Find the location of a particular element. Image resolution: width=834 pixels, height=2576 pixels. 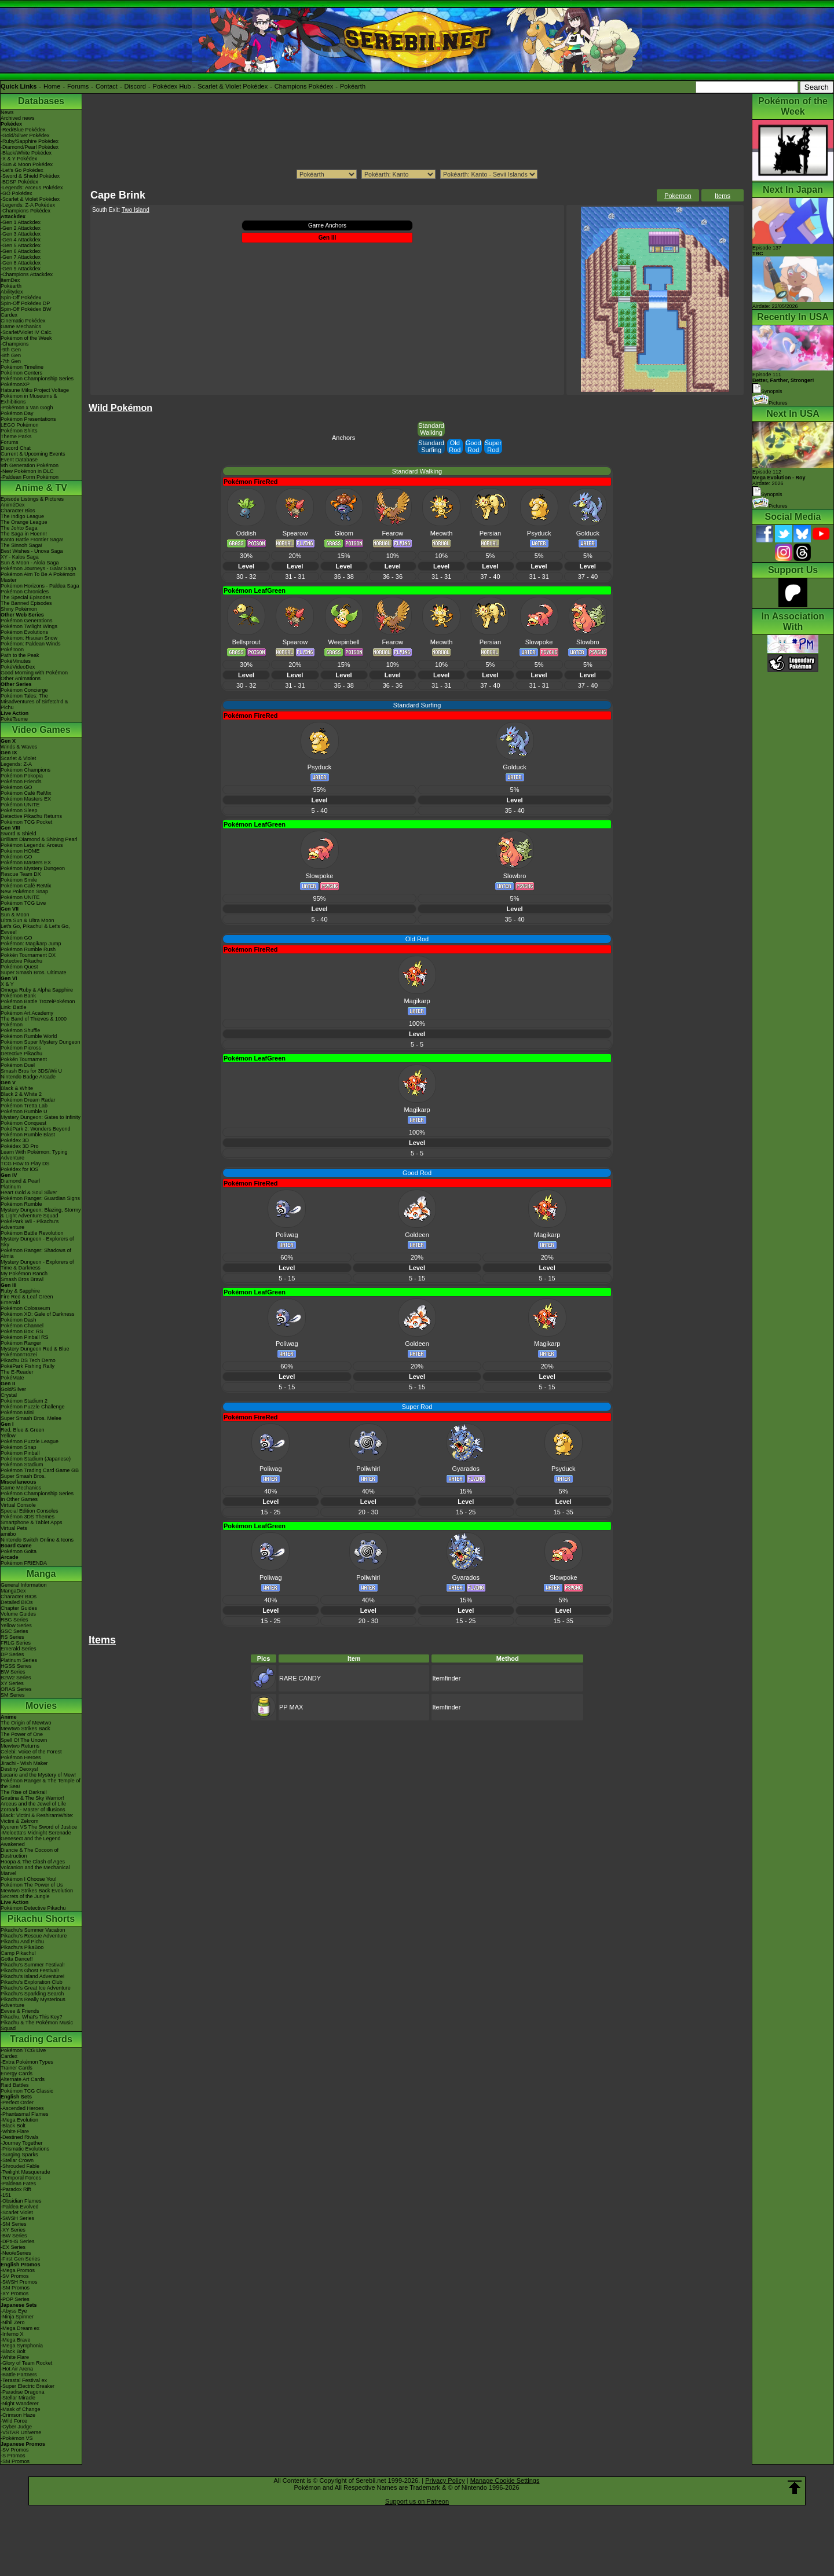

Manage Cookie Settings is located at coordinates (505, 2480).